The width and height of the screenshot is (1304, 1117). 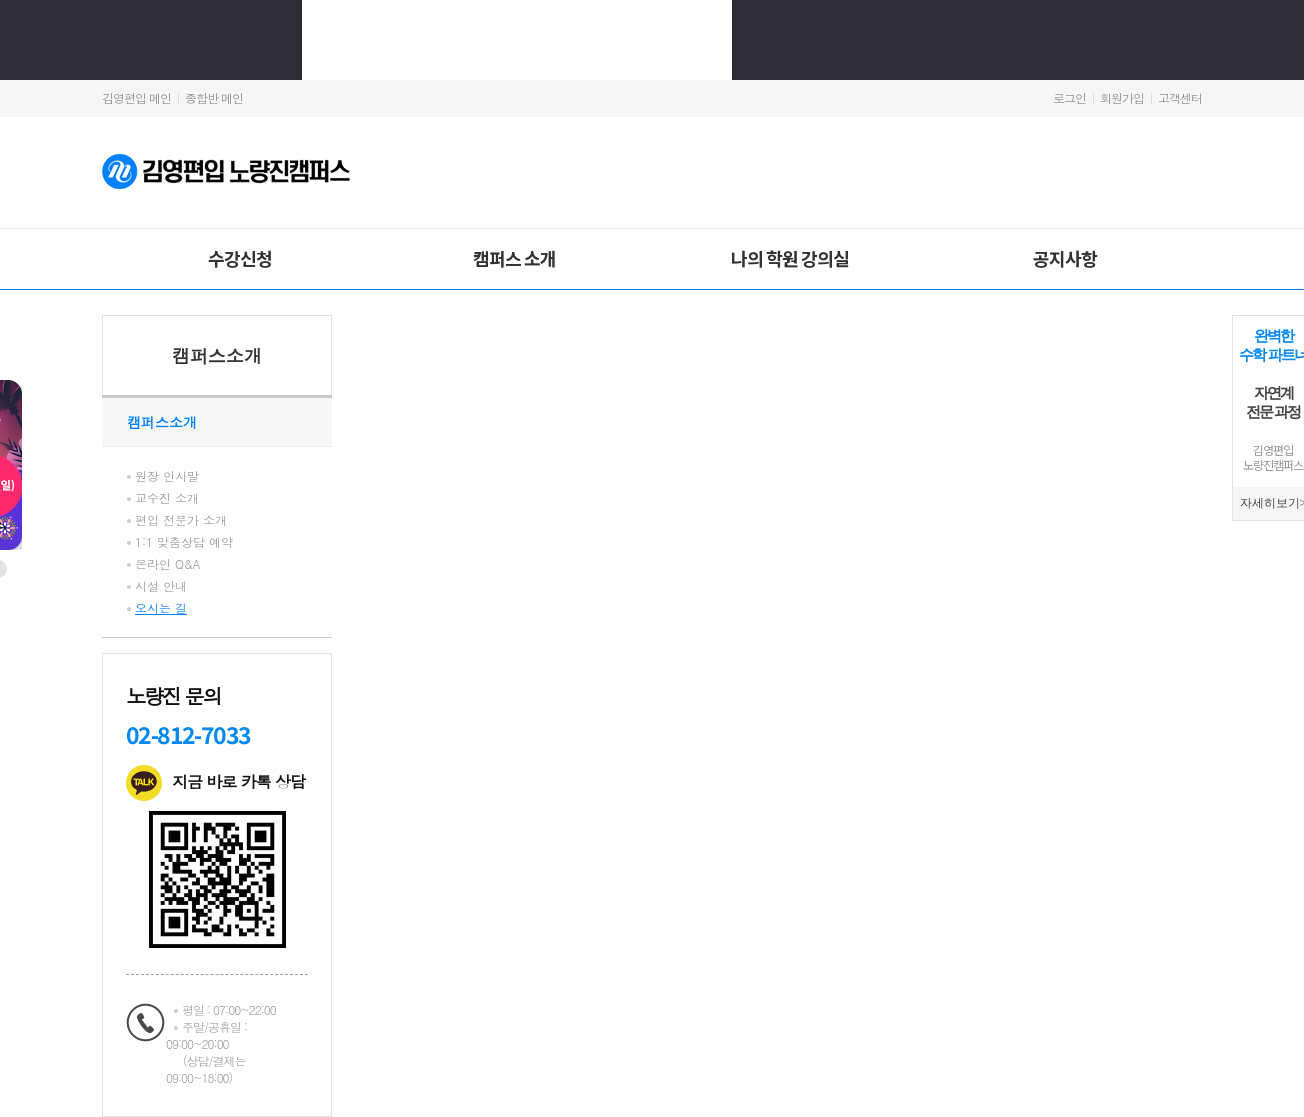 What do you see at coordinates (1122, 97) in the screenshot?
I see `회원가입` at bounding box center [1122, 97].